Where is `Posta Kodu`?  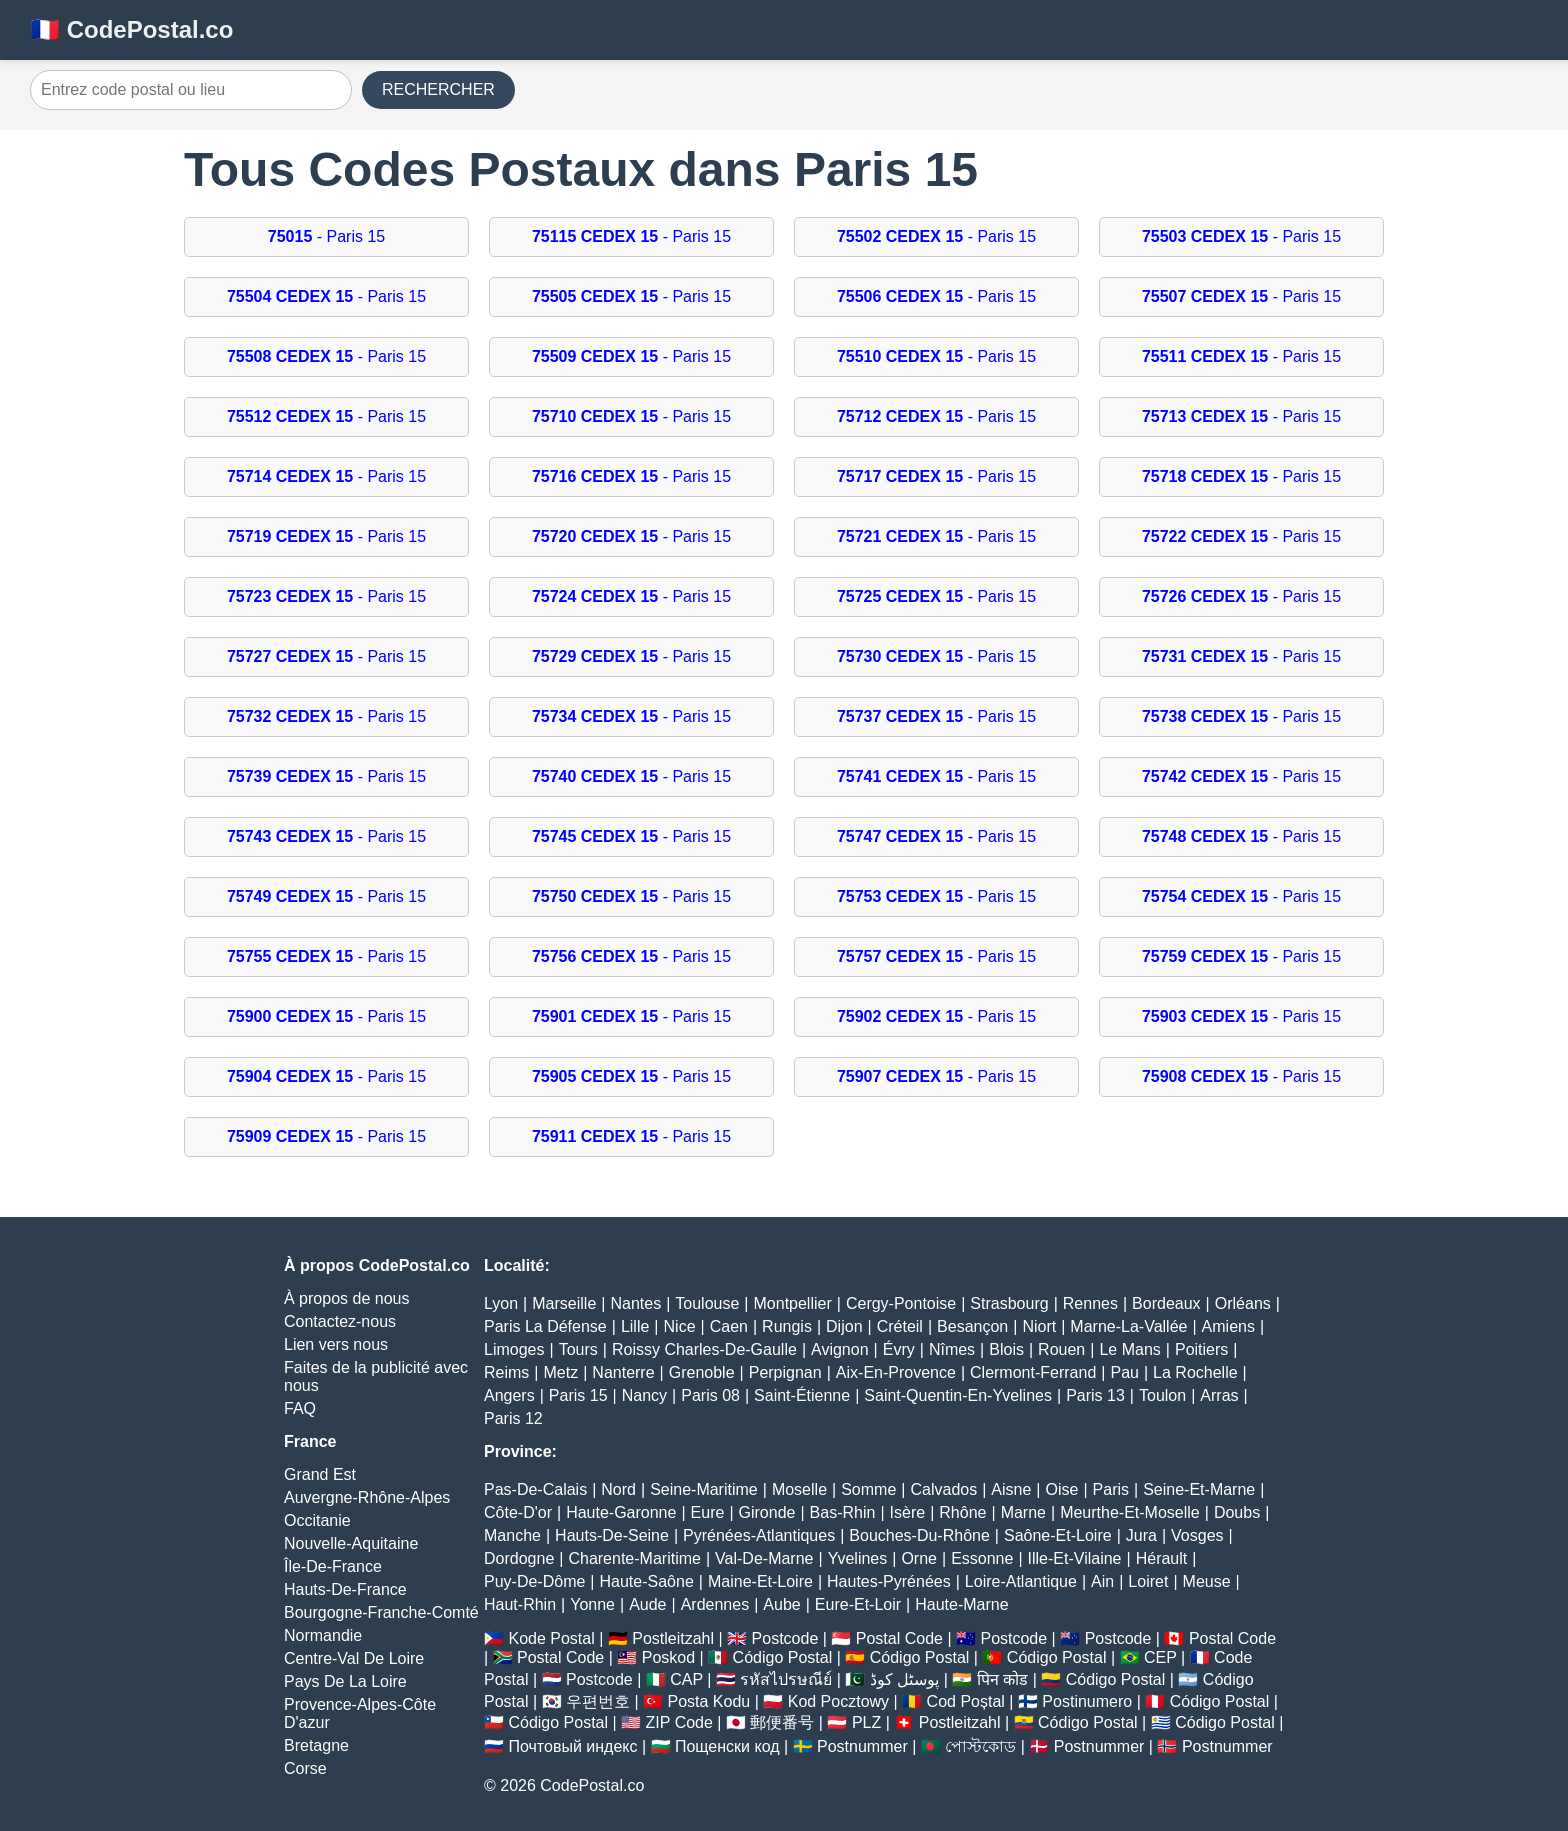 Posta Kodu is located at coordinates (708, 1701).